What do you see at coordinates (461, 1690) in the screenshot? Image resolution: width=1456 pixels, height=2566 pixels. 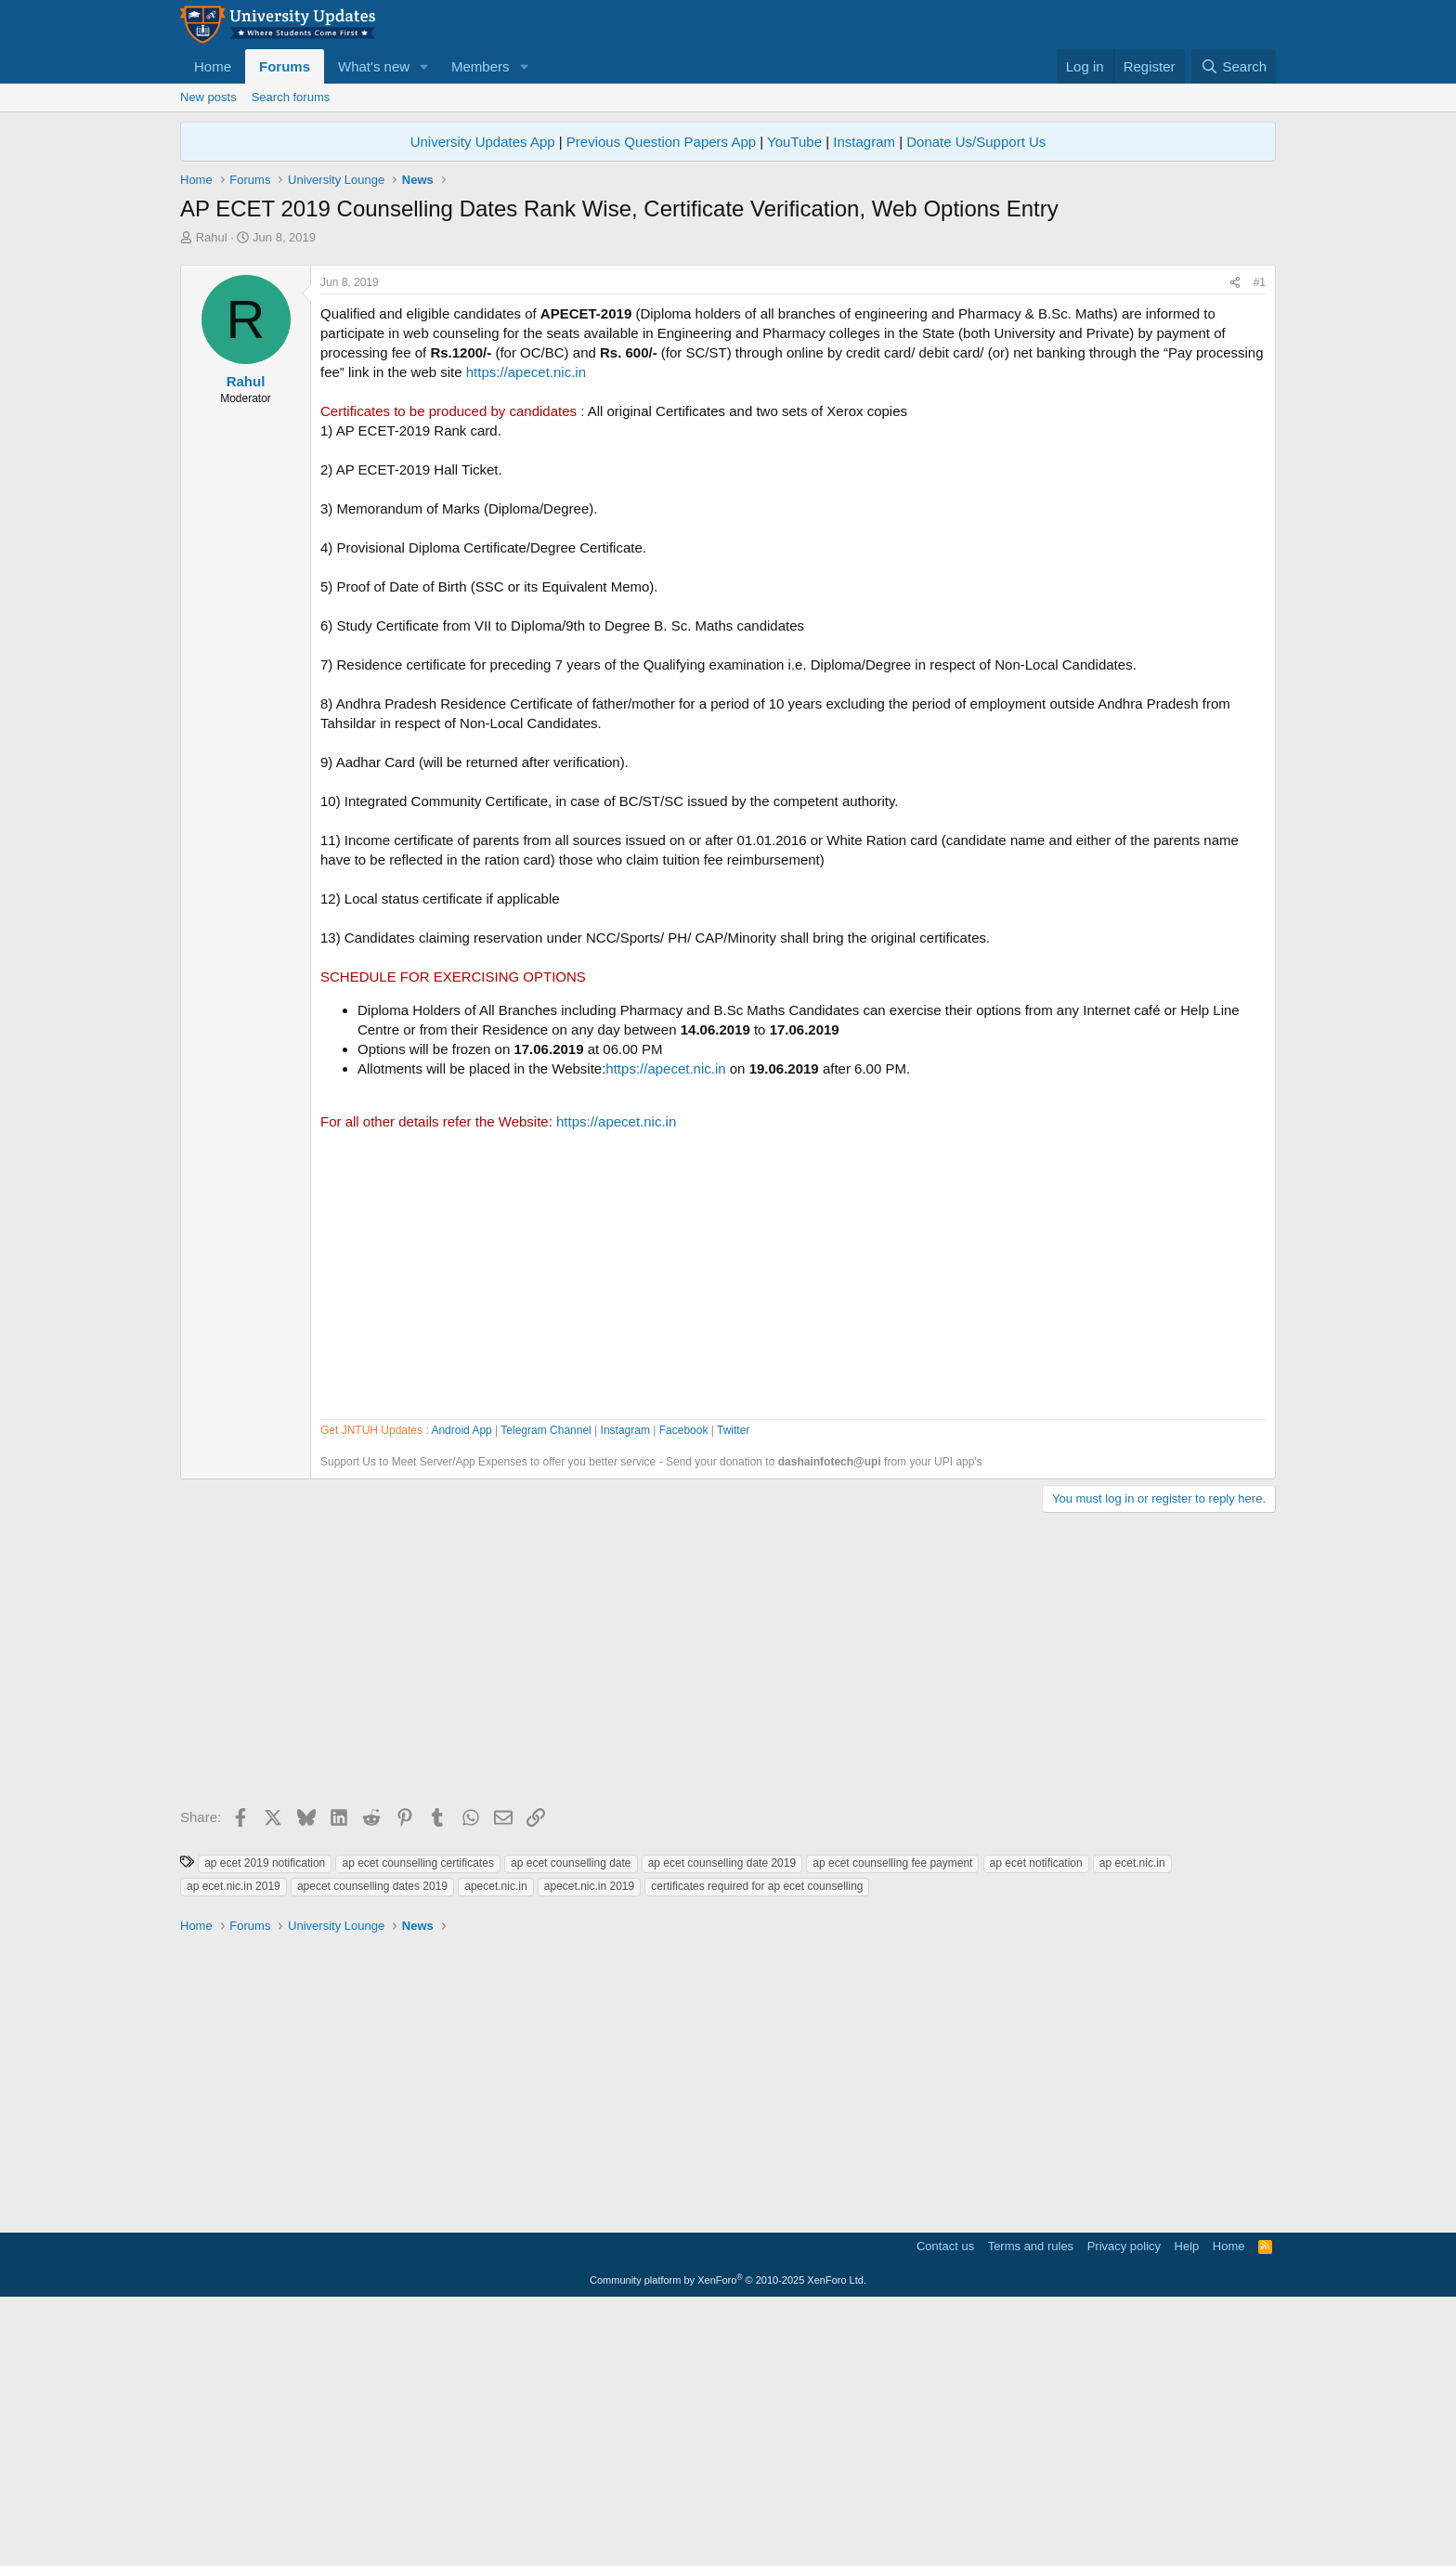 I see `Android App` at bounding box center [461, 1690].